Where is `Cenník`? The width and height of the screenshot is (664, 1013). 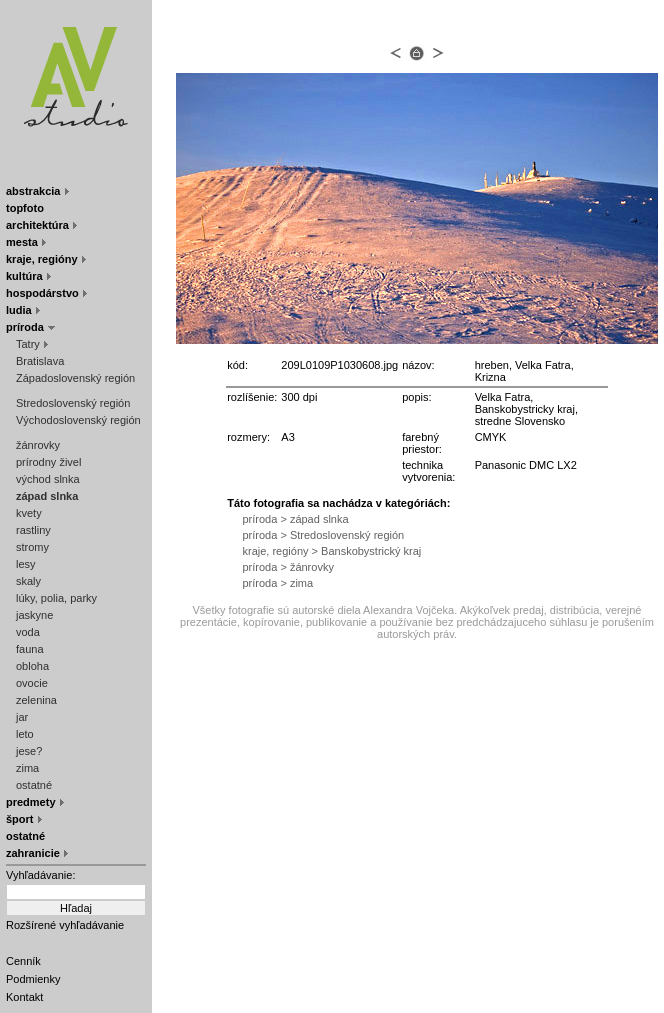
Cenník is located at coordinates (23, 961).